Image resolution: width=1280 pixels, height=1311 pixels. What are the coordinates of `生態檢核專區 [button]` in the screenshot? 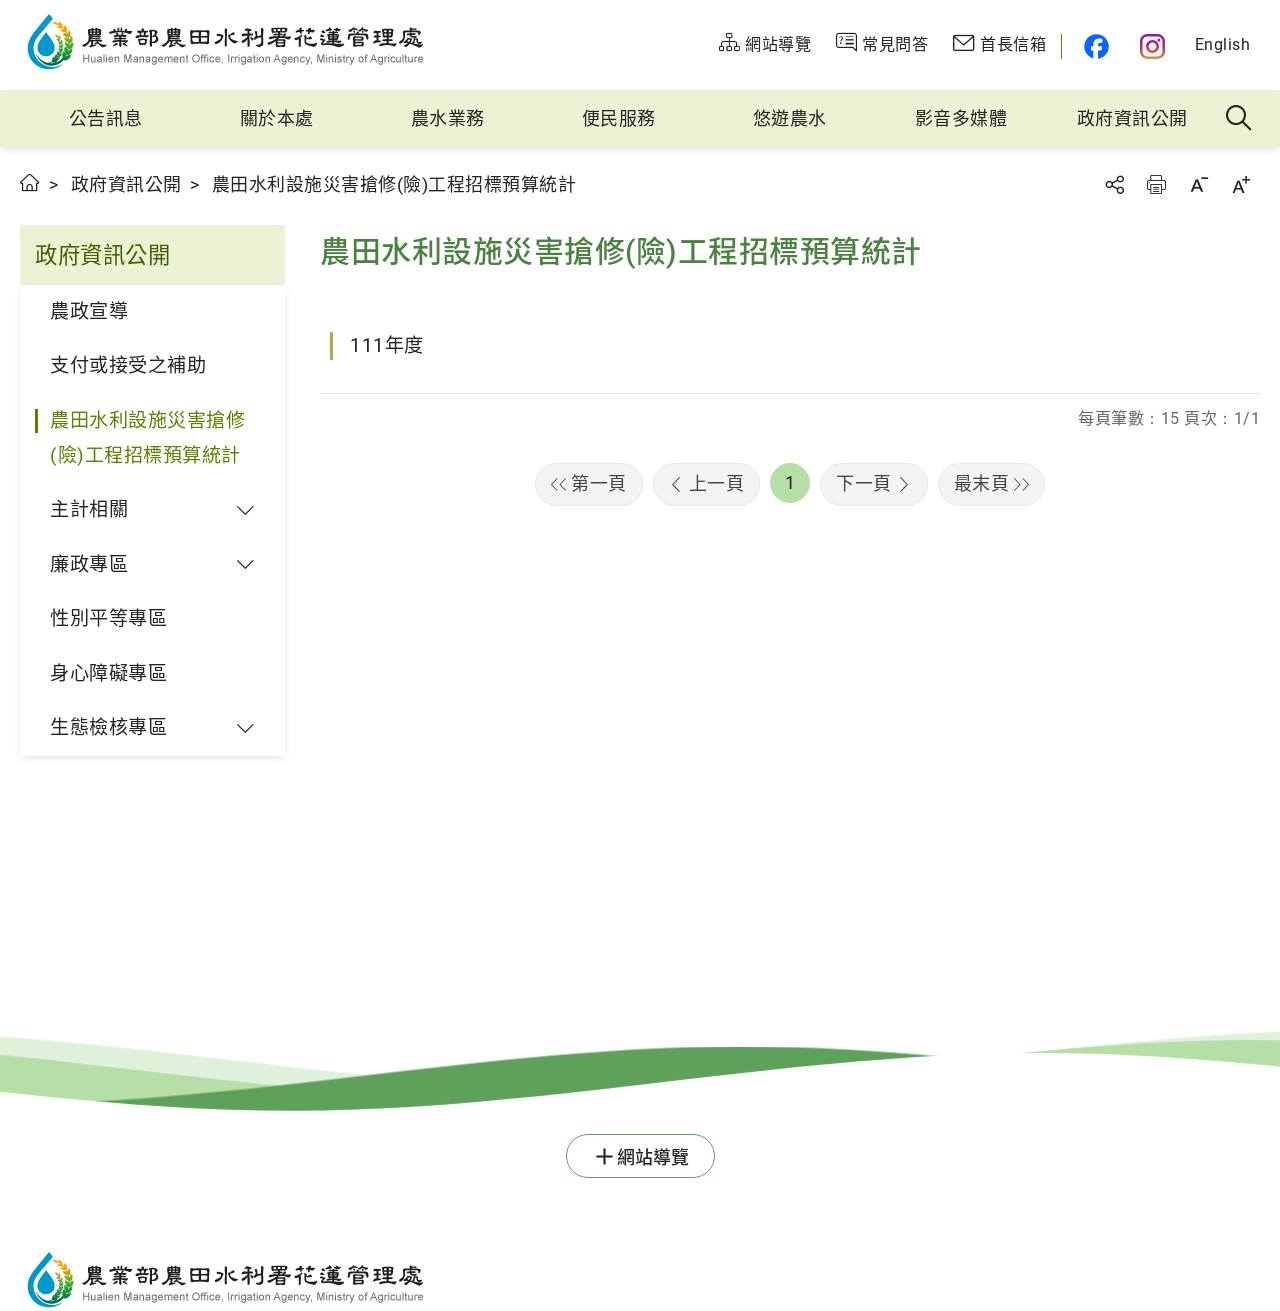 It's located at (108, 727).